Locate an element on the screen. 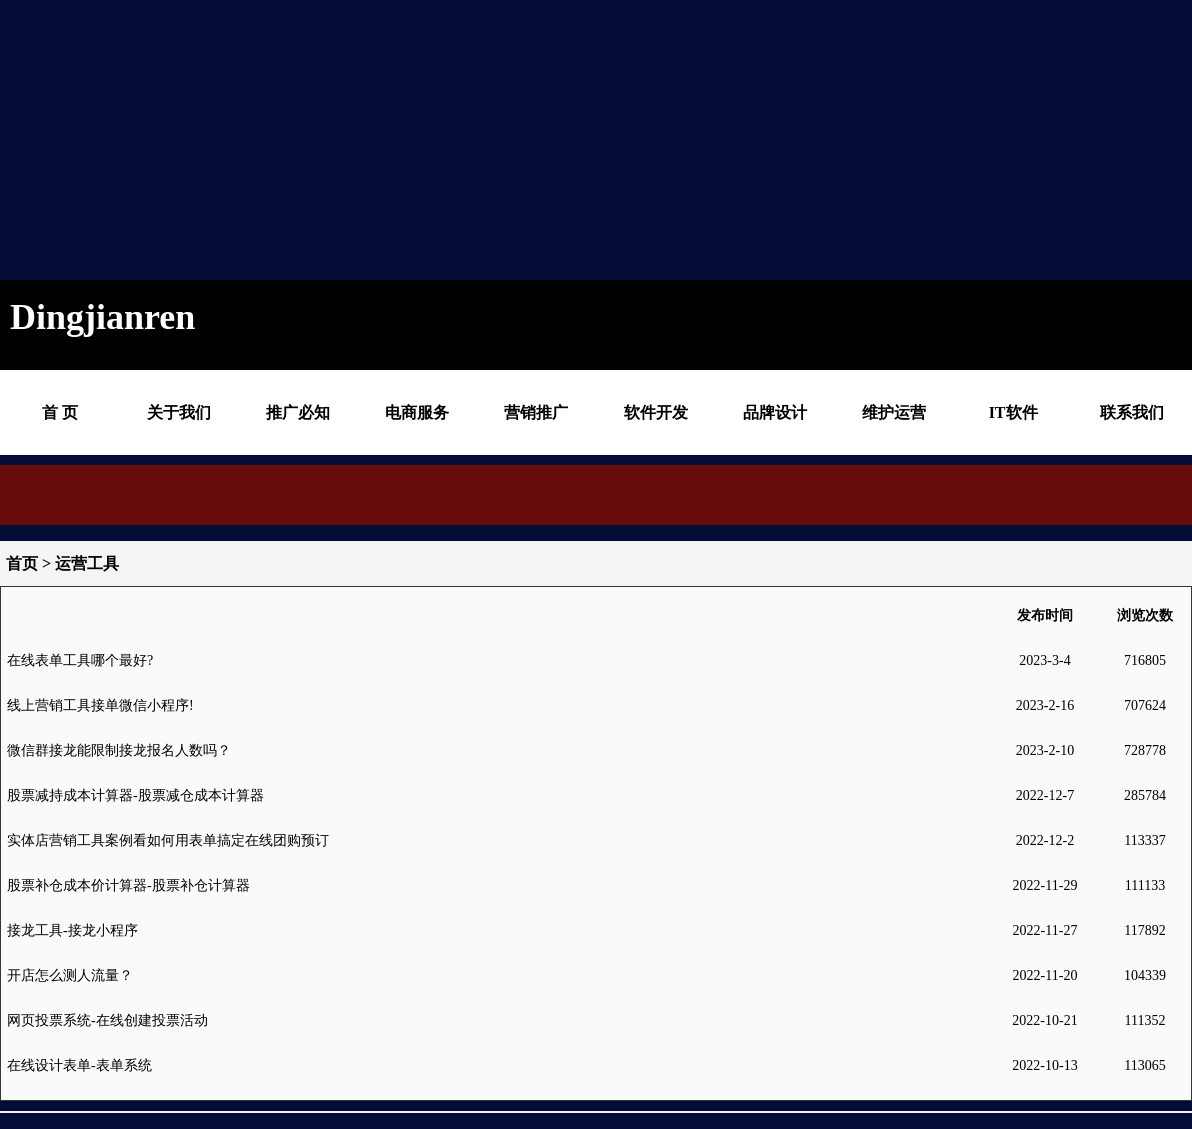 This screenshot has width=1192, height=1129. 开店怎么测人流量？ is located at coordinates (70, 975).